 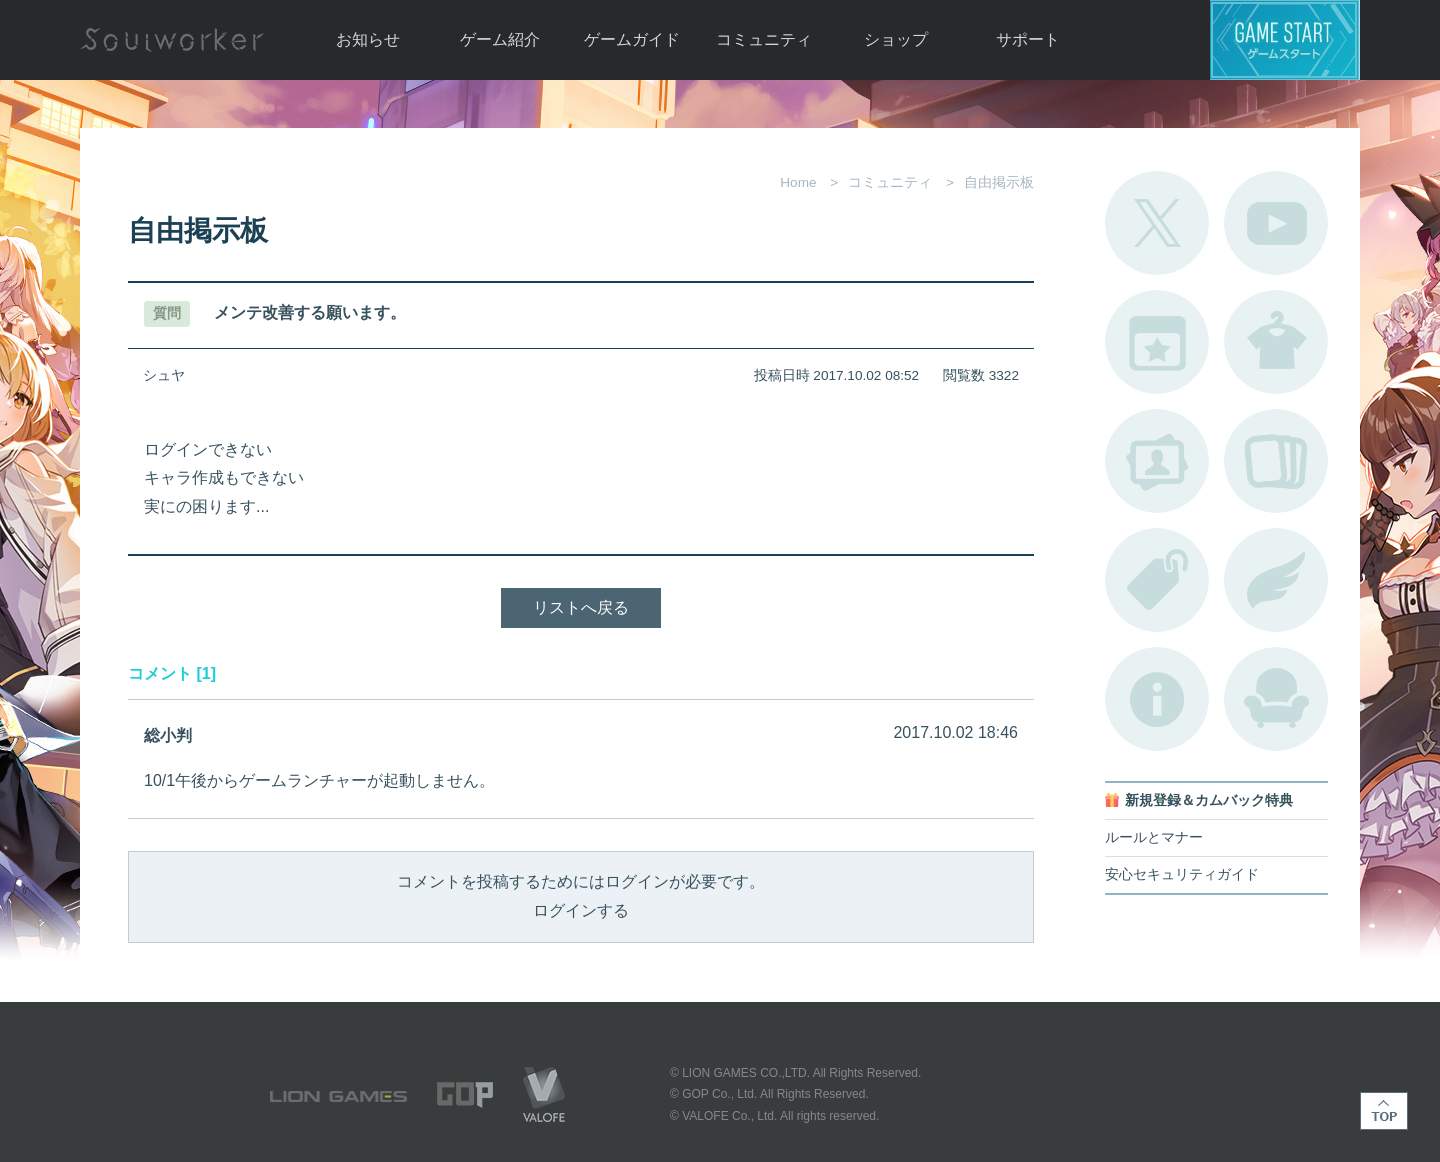 What do you see at coordinates (1276, 461) in the screenshot?
I see `A.R図鑑` at bounding box center [1276, 461].